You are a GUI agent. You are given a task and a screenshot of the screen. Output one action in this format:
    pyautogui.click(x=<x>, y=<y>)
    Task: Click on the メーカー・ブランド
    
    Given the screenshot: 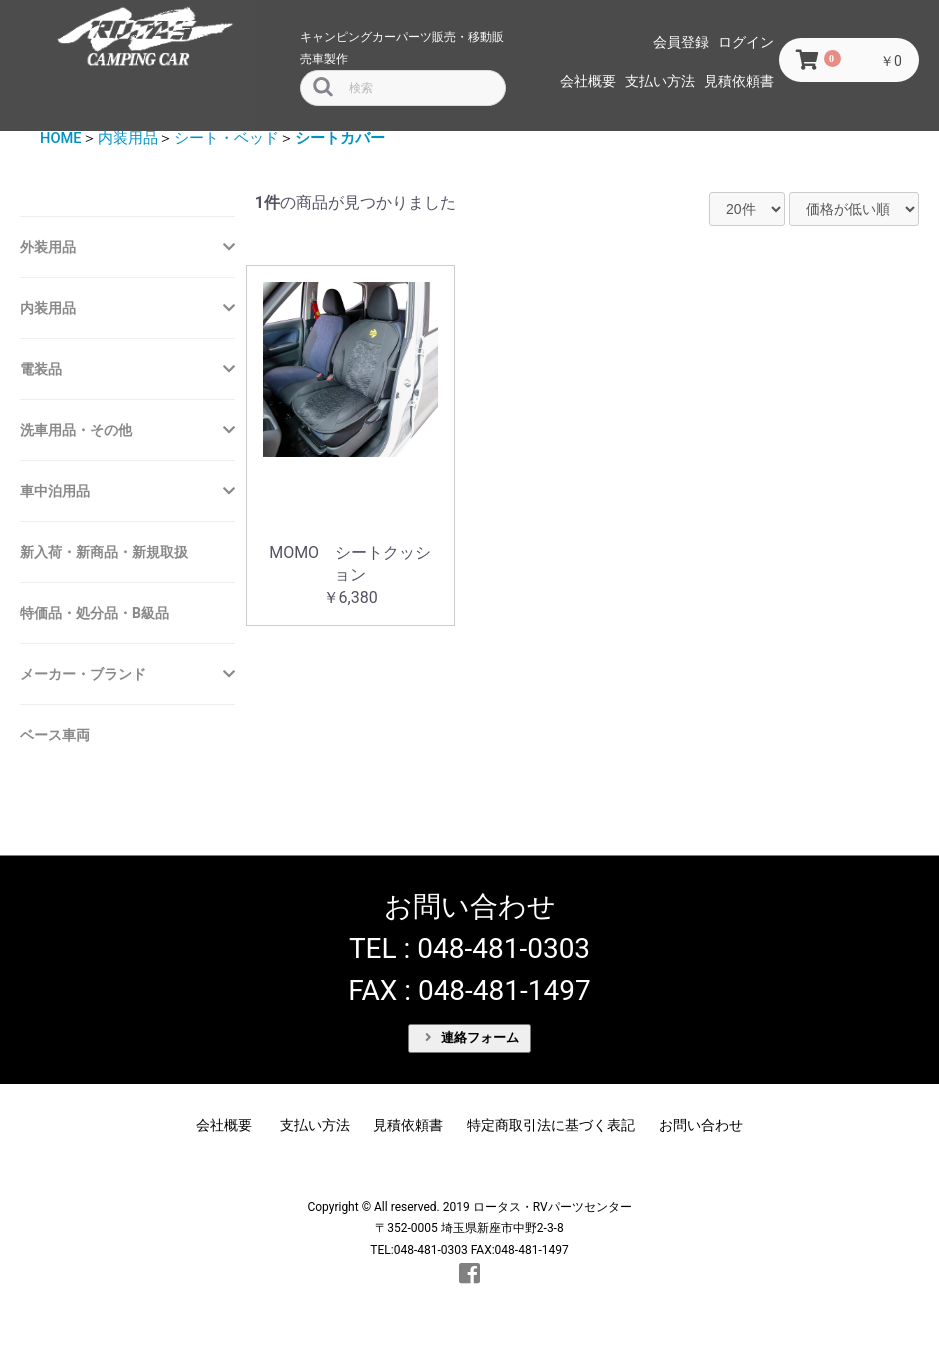 What is the action you would take?
    pyautogui.click(x=83, y=674)
    